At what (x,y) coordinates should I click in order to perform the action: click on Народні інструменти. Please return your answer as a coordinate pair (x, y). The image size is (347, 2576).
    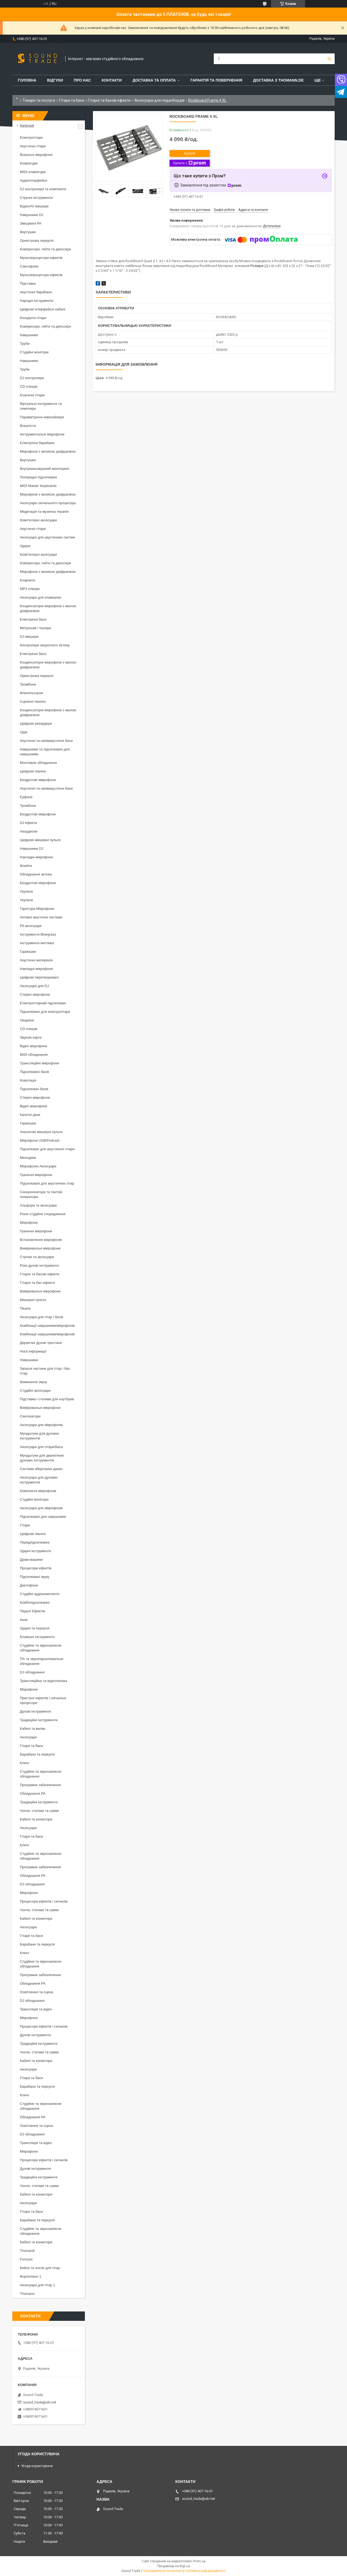
    Looking at the image, I should click on (36, 301).